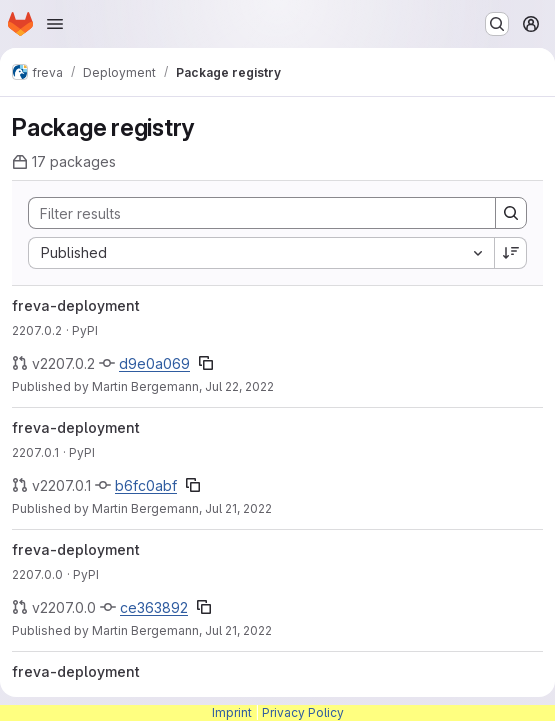 The width and height of the screenshot is (555, 721). Describe the element at coordinates (154, 607) in the screenshot. I see `ce363892` at that location.